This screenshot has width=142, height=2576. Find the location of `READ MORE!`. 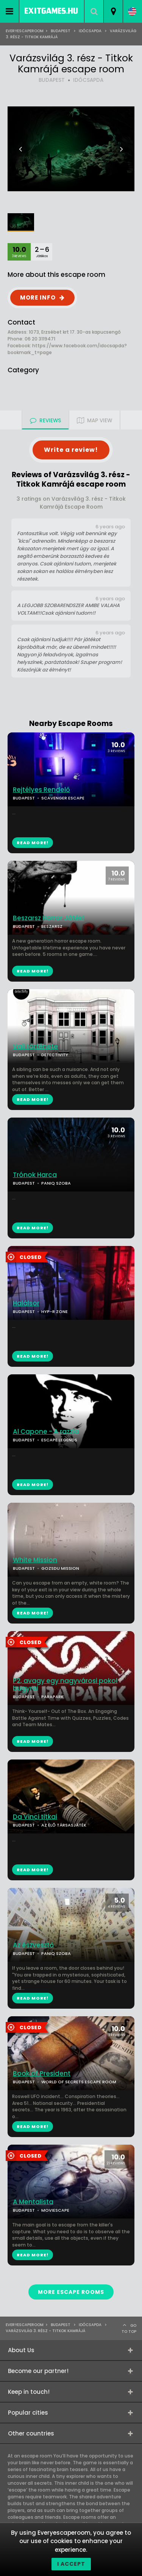

READ MORE! is located at coordinates (32, 971).